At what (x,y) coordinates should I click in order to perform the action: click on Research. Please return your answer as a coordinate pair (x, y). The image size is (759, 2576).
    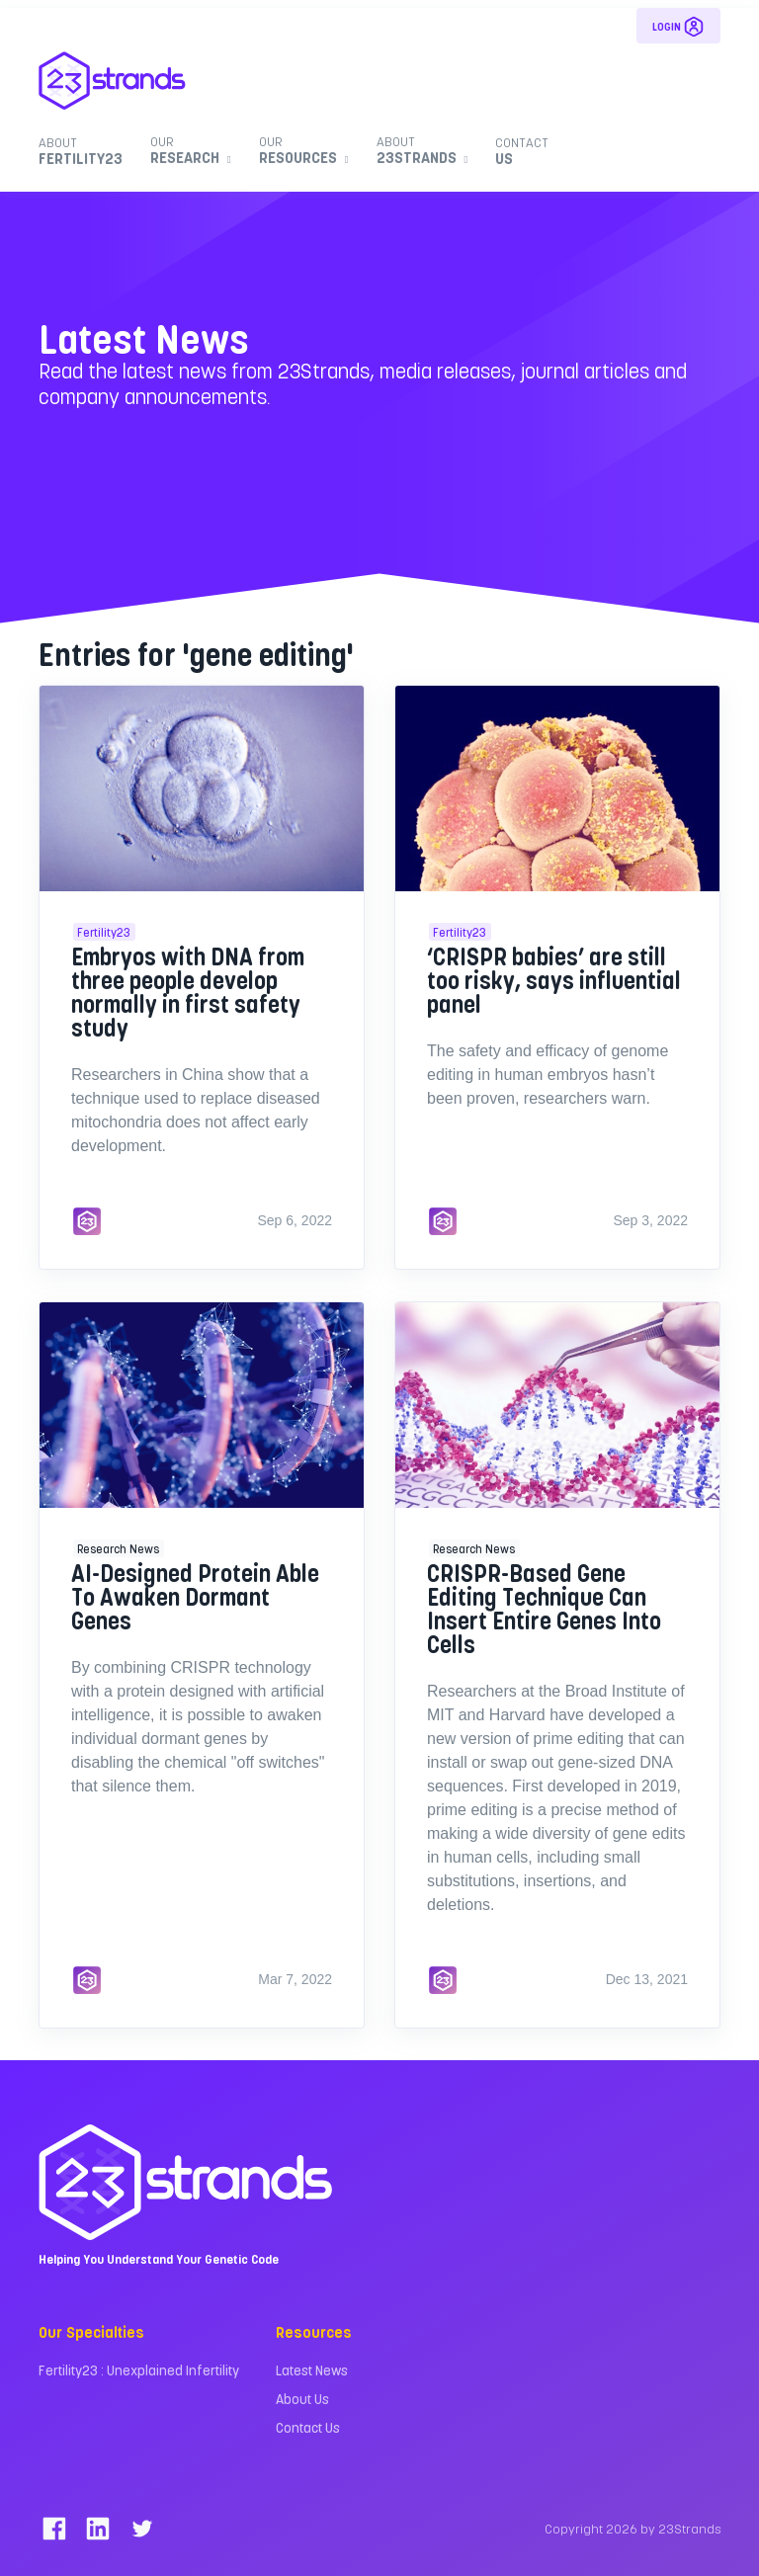
    Looking at the image, I should click on (188, 149).